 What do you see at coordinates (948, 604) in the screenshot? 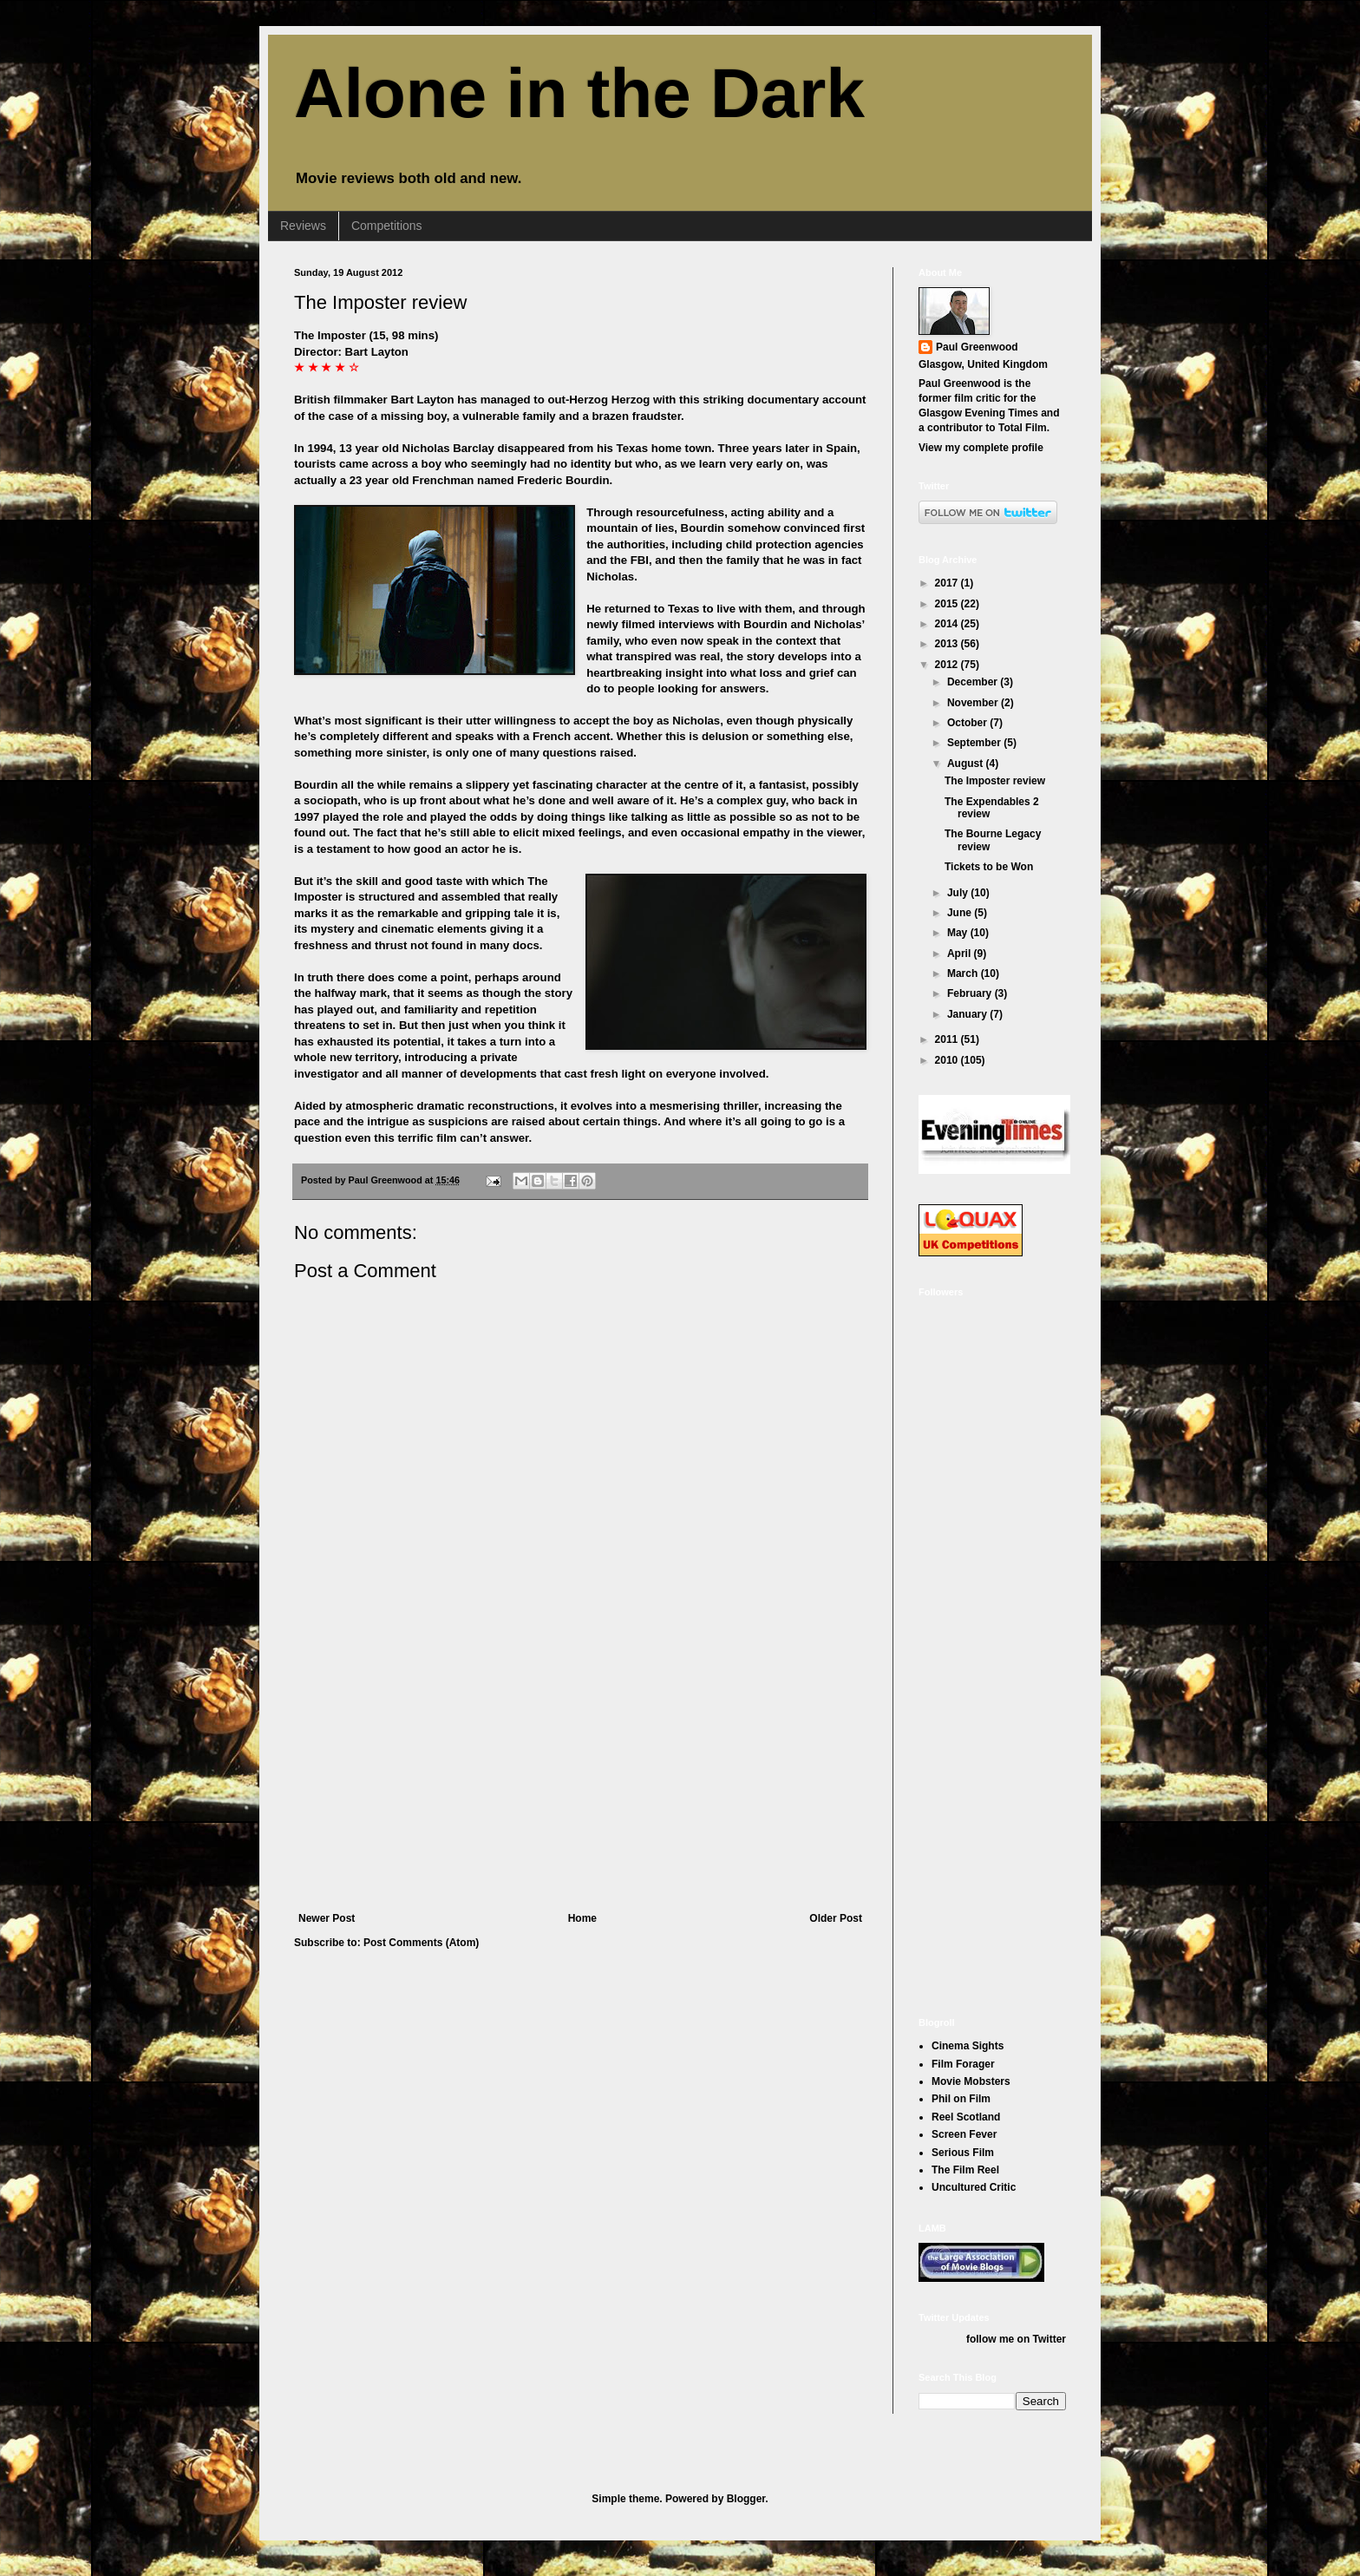
I see `2015` at bounding box center [948, 604].